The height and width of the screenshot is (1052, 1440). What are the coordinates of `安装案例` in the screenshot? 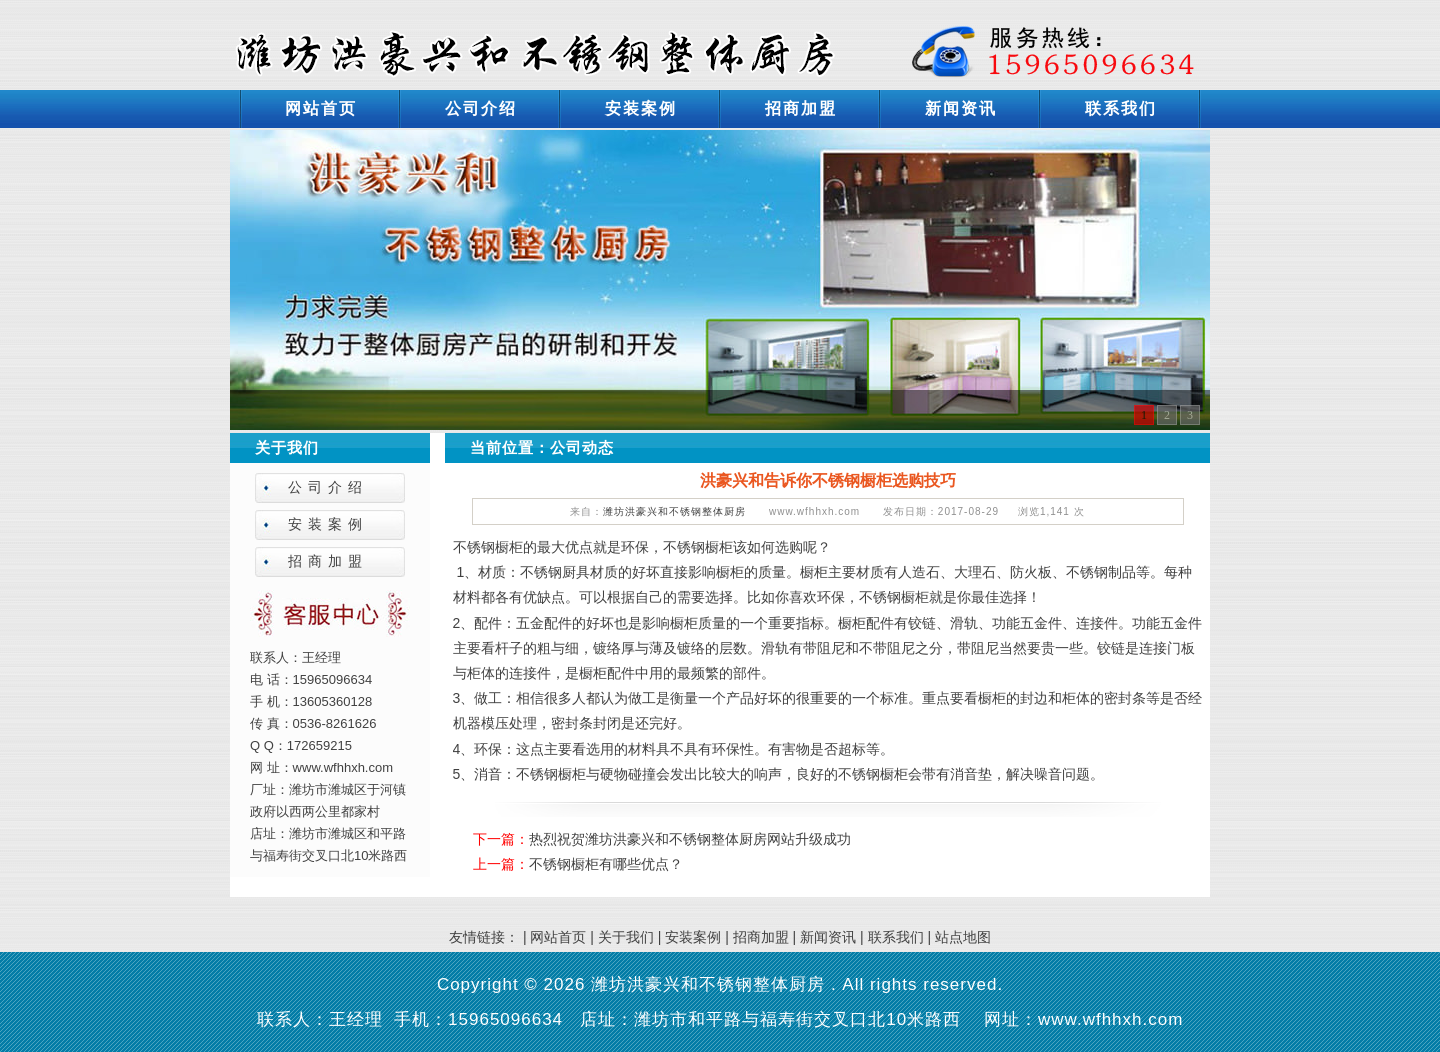 It's located at (641, 108).